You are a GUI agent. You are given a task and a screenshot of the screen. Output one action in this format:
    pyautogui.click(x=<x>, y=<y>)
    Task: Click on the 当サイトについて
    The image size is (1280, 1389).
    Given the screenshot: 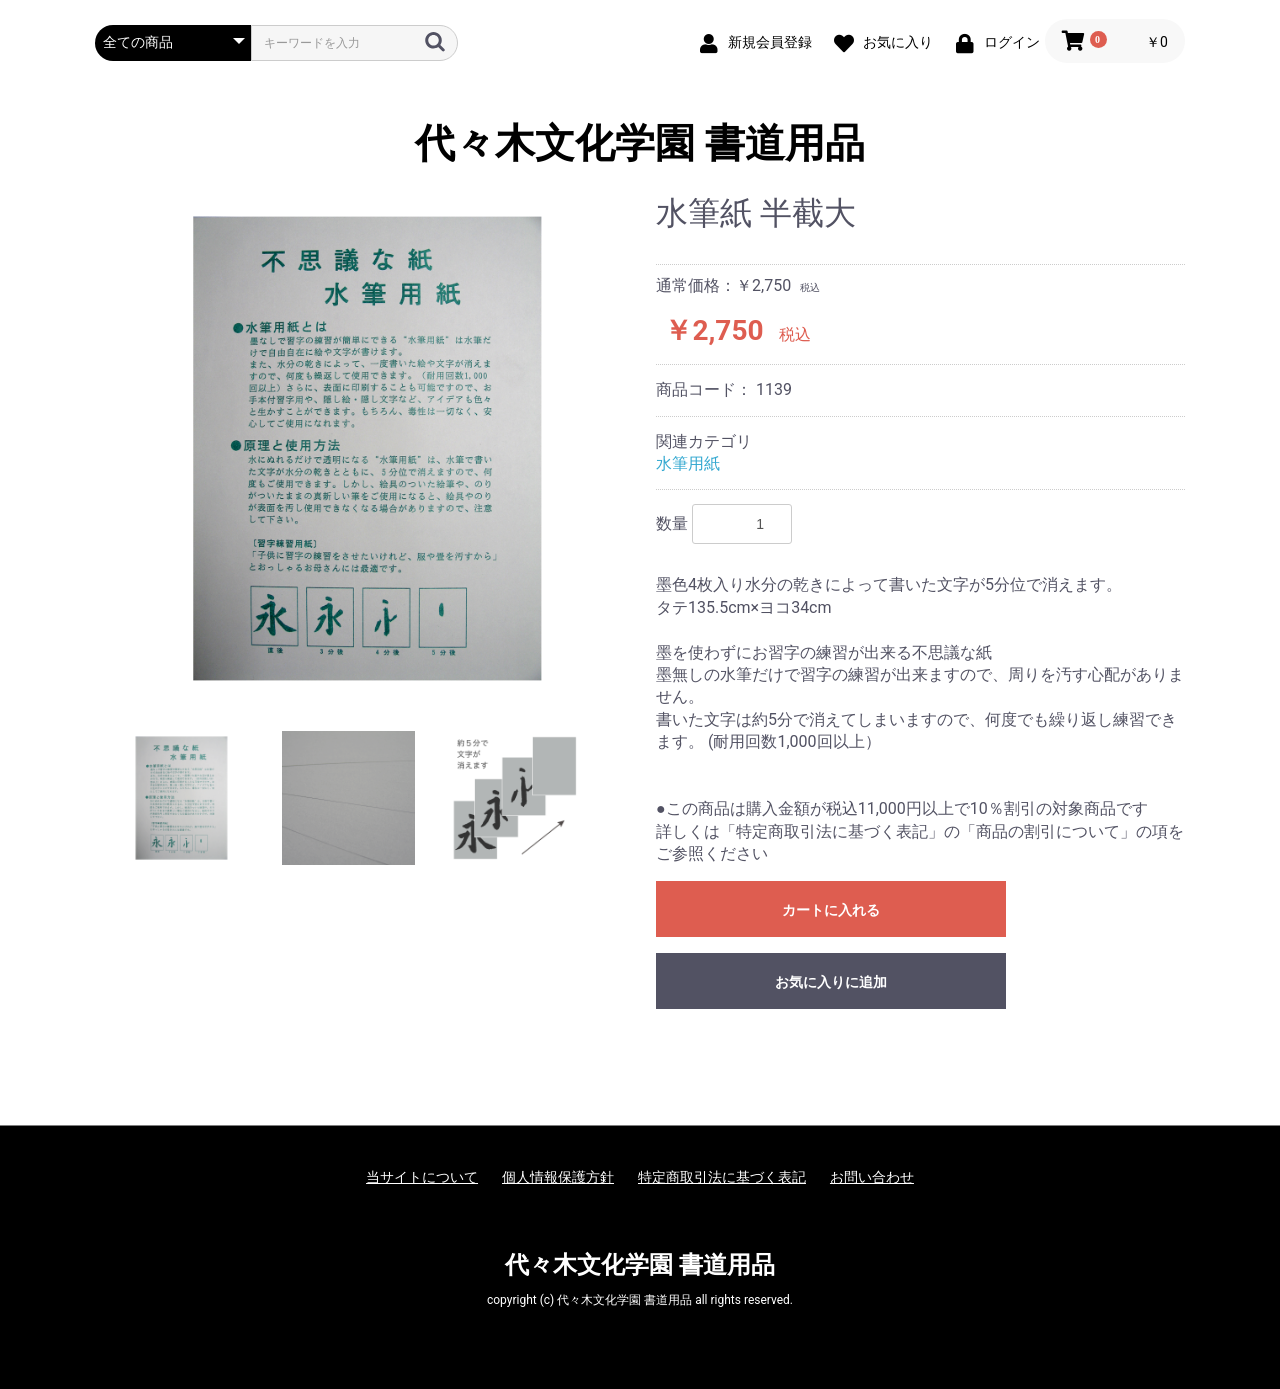 What is the action you would take?
    pyautogui.click(x=422, y=1177)
    